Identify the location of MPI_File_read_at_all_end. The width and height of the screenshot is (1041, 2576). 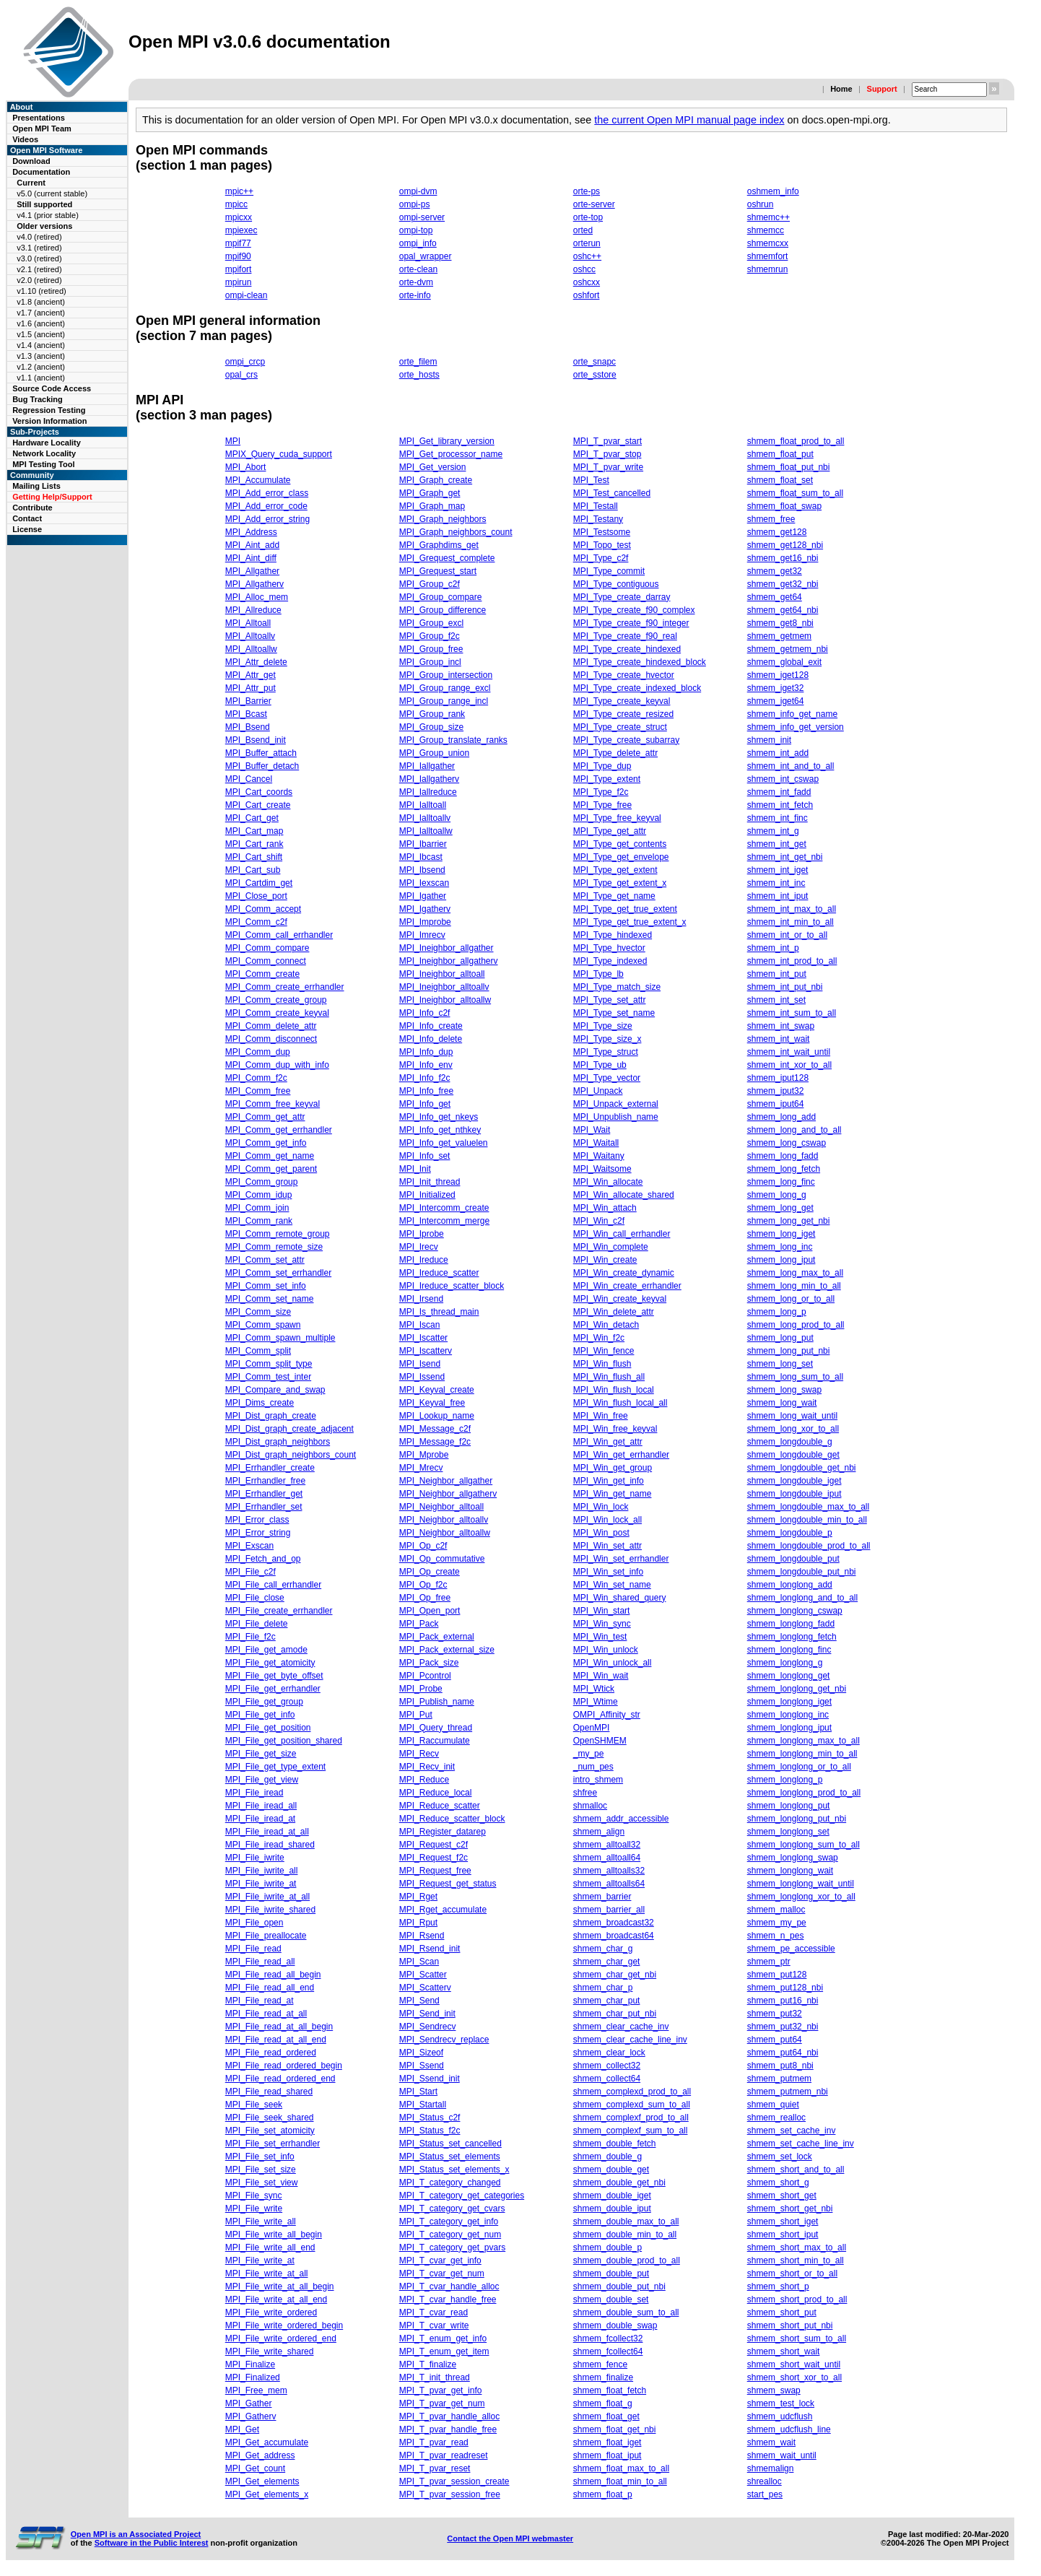
(275, 2040).